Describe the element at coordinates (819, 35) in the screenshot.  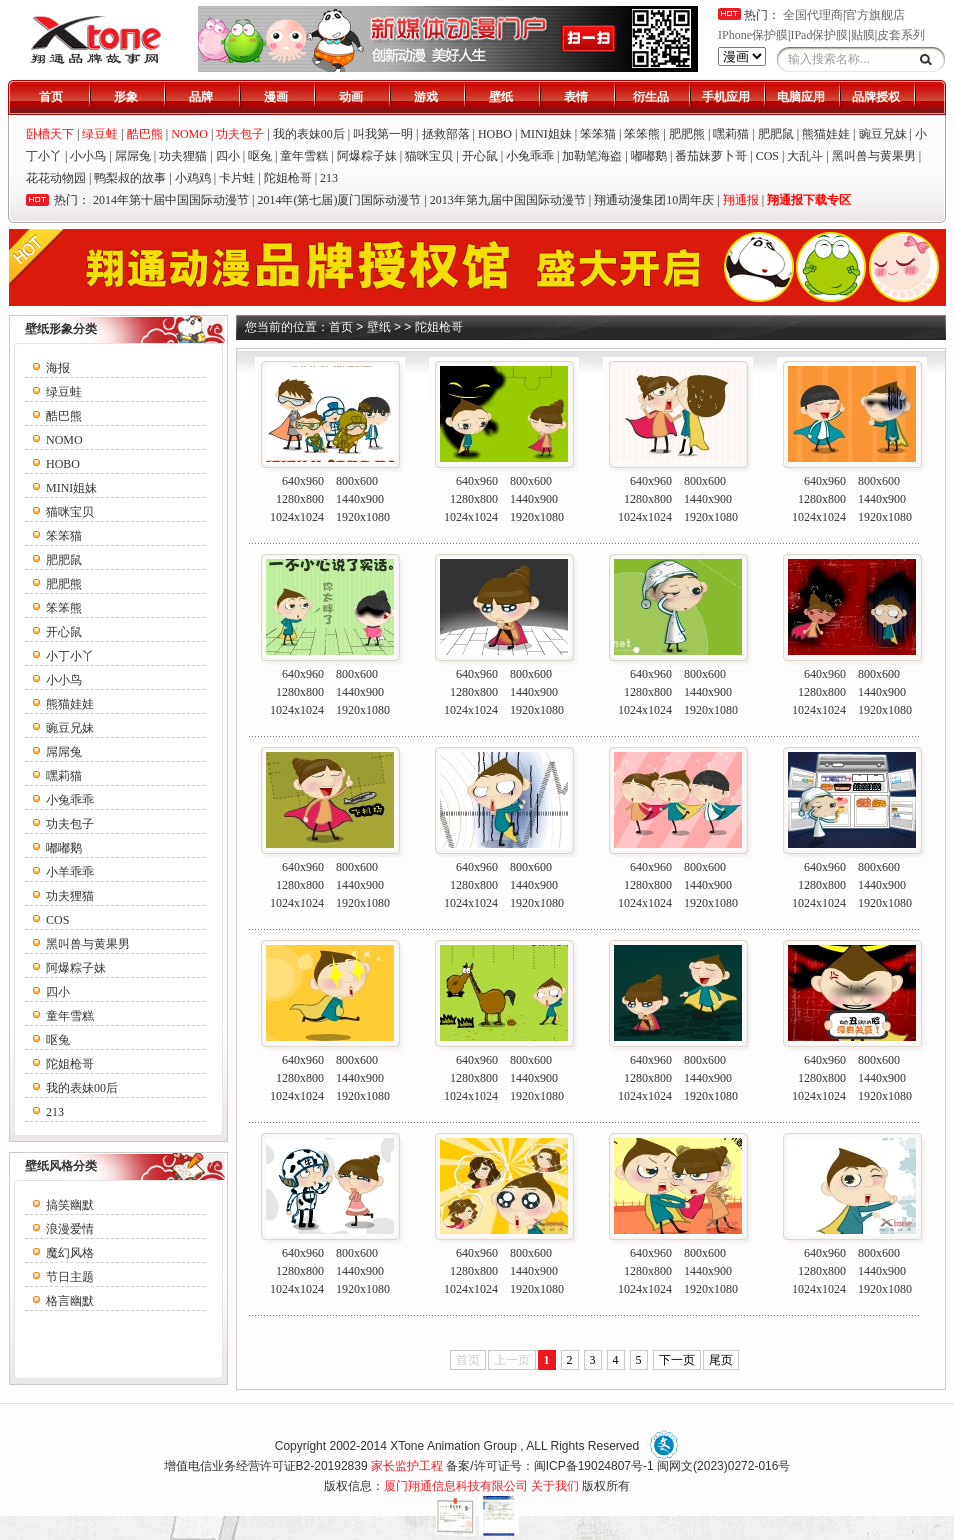
I see `IPad保护膜` at that location.